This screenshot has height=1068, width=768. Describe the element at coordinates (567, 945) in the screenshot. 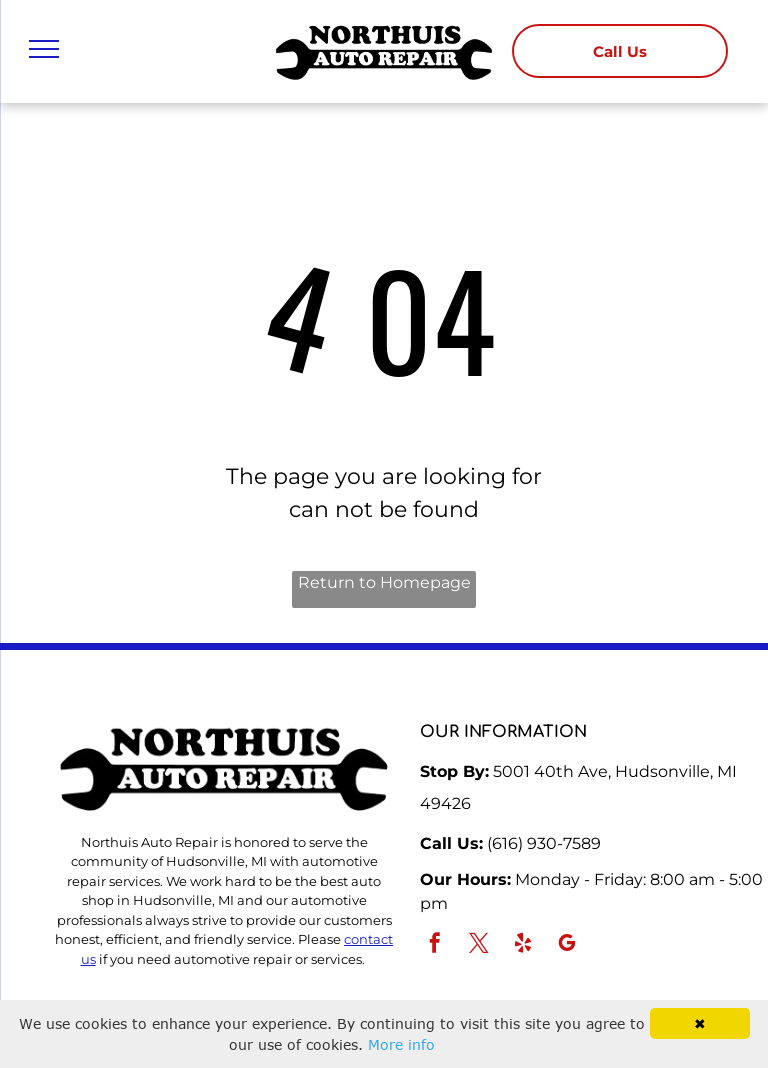

I see `[google_my_business]` at that location.